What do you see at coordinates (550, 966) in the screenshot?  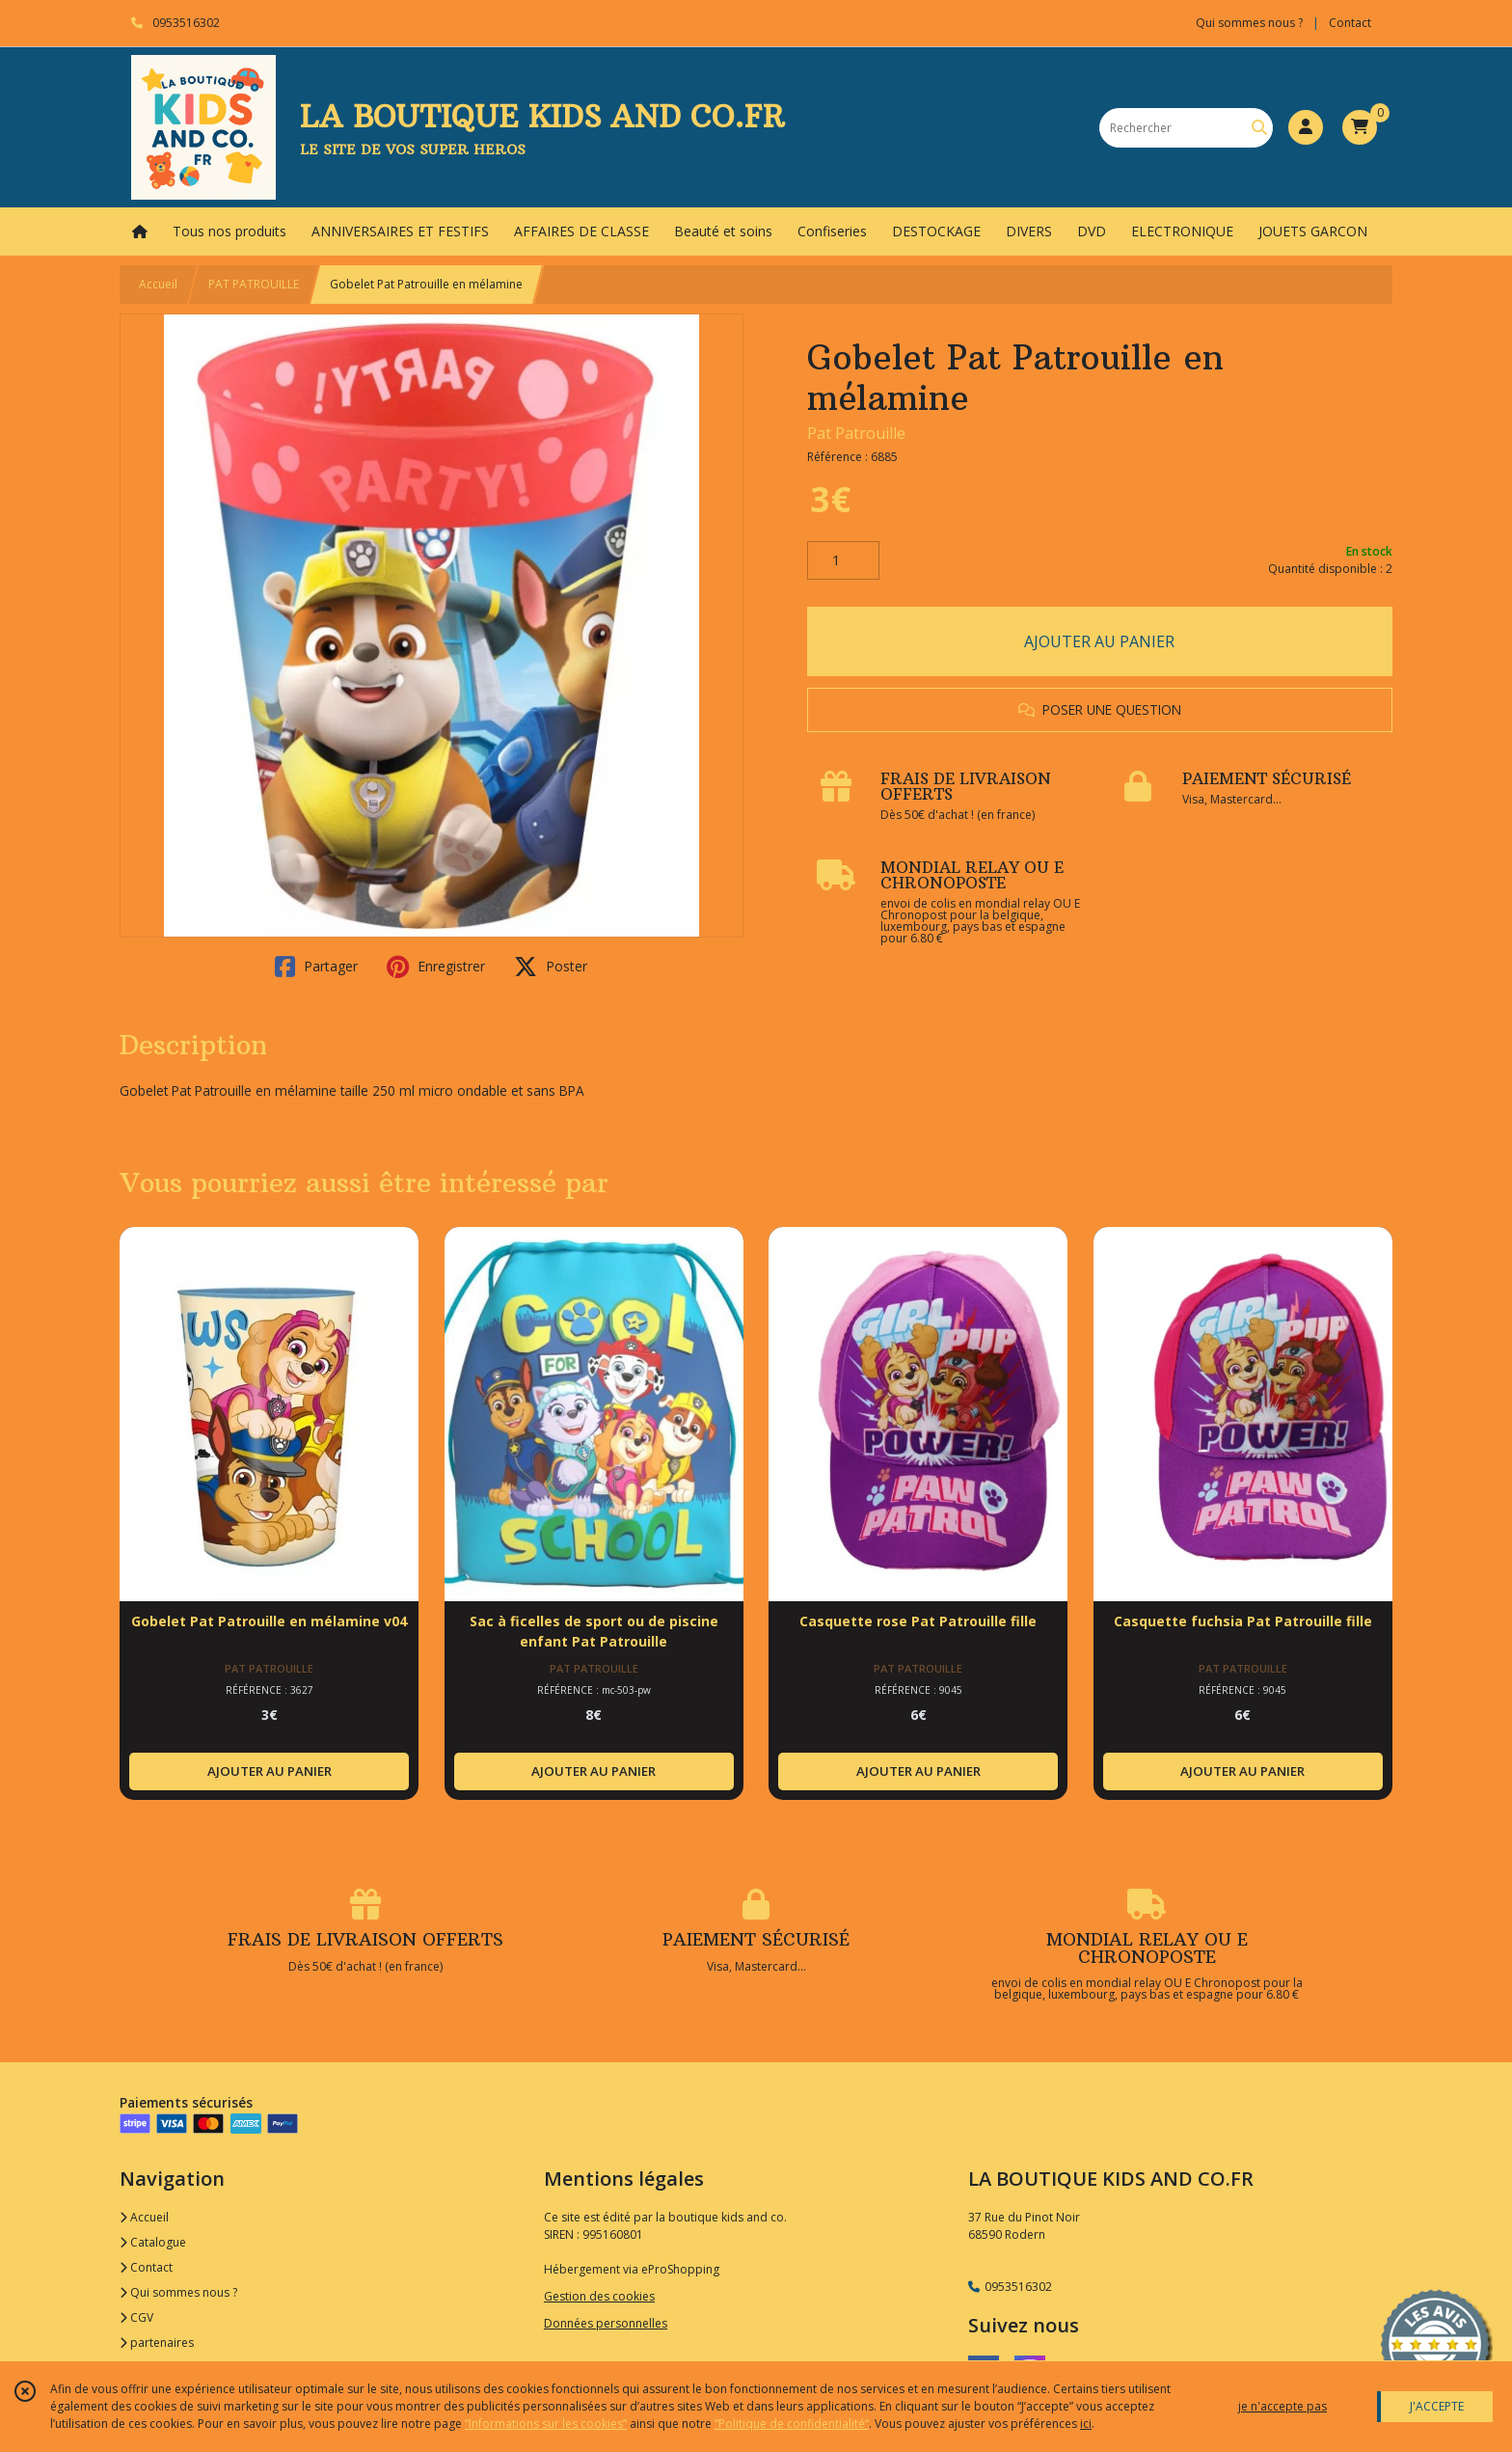 I see `Poster` at bounding box center [550, 966].